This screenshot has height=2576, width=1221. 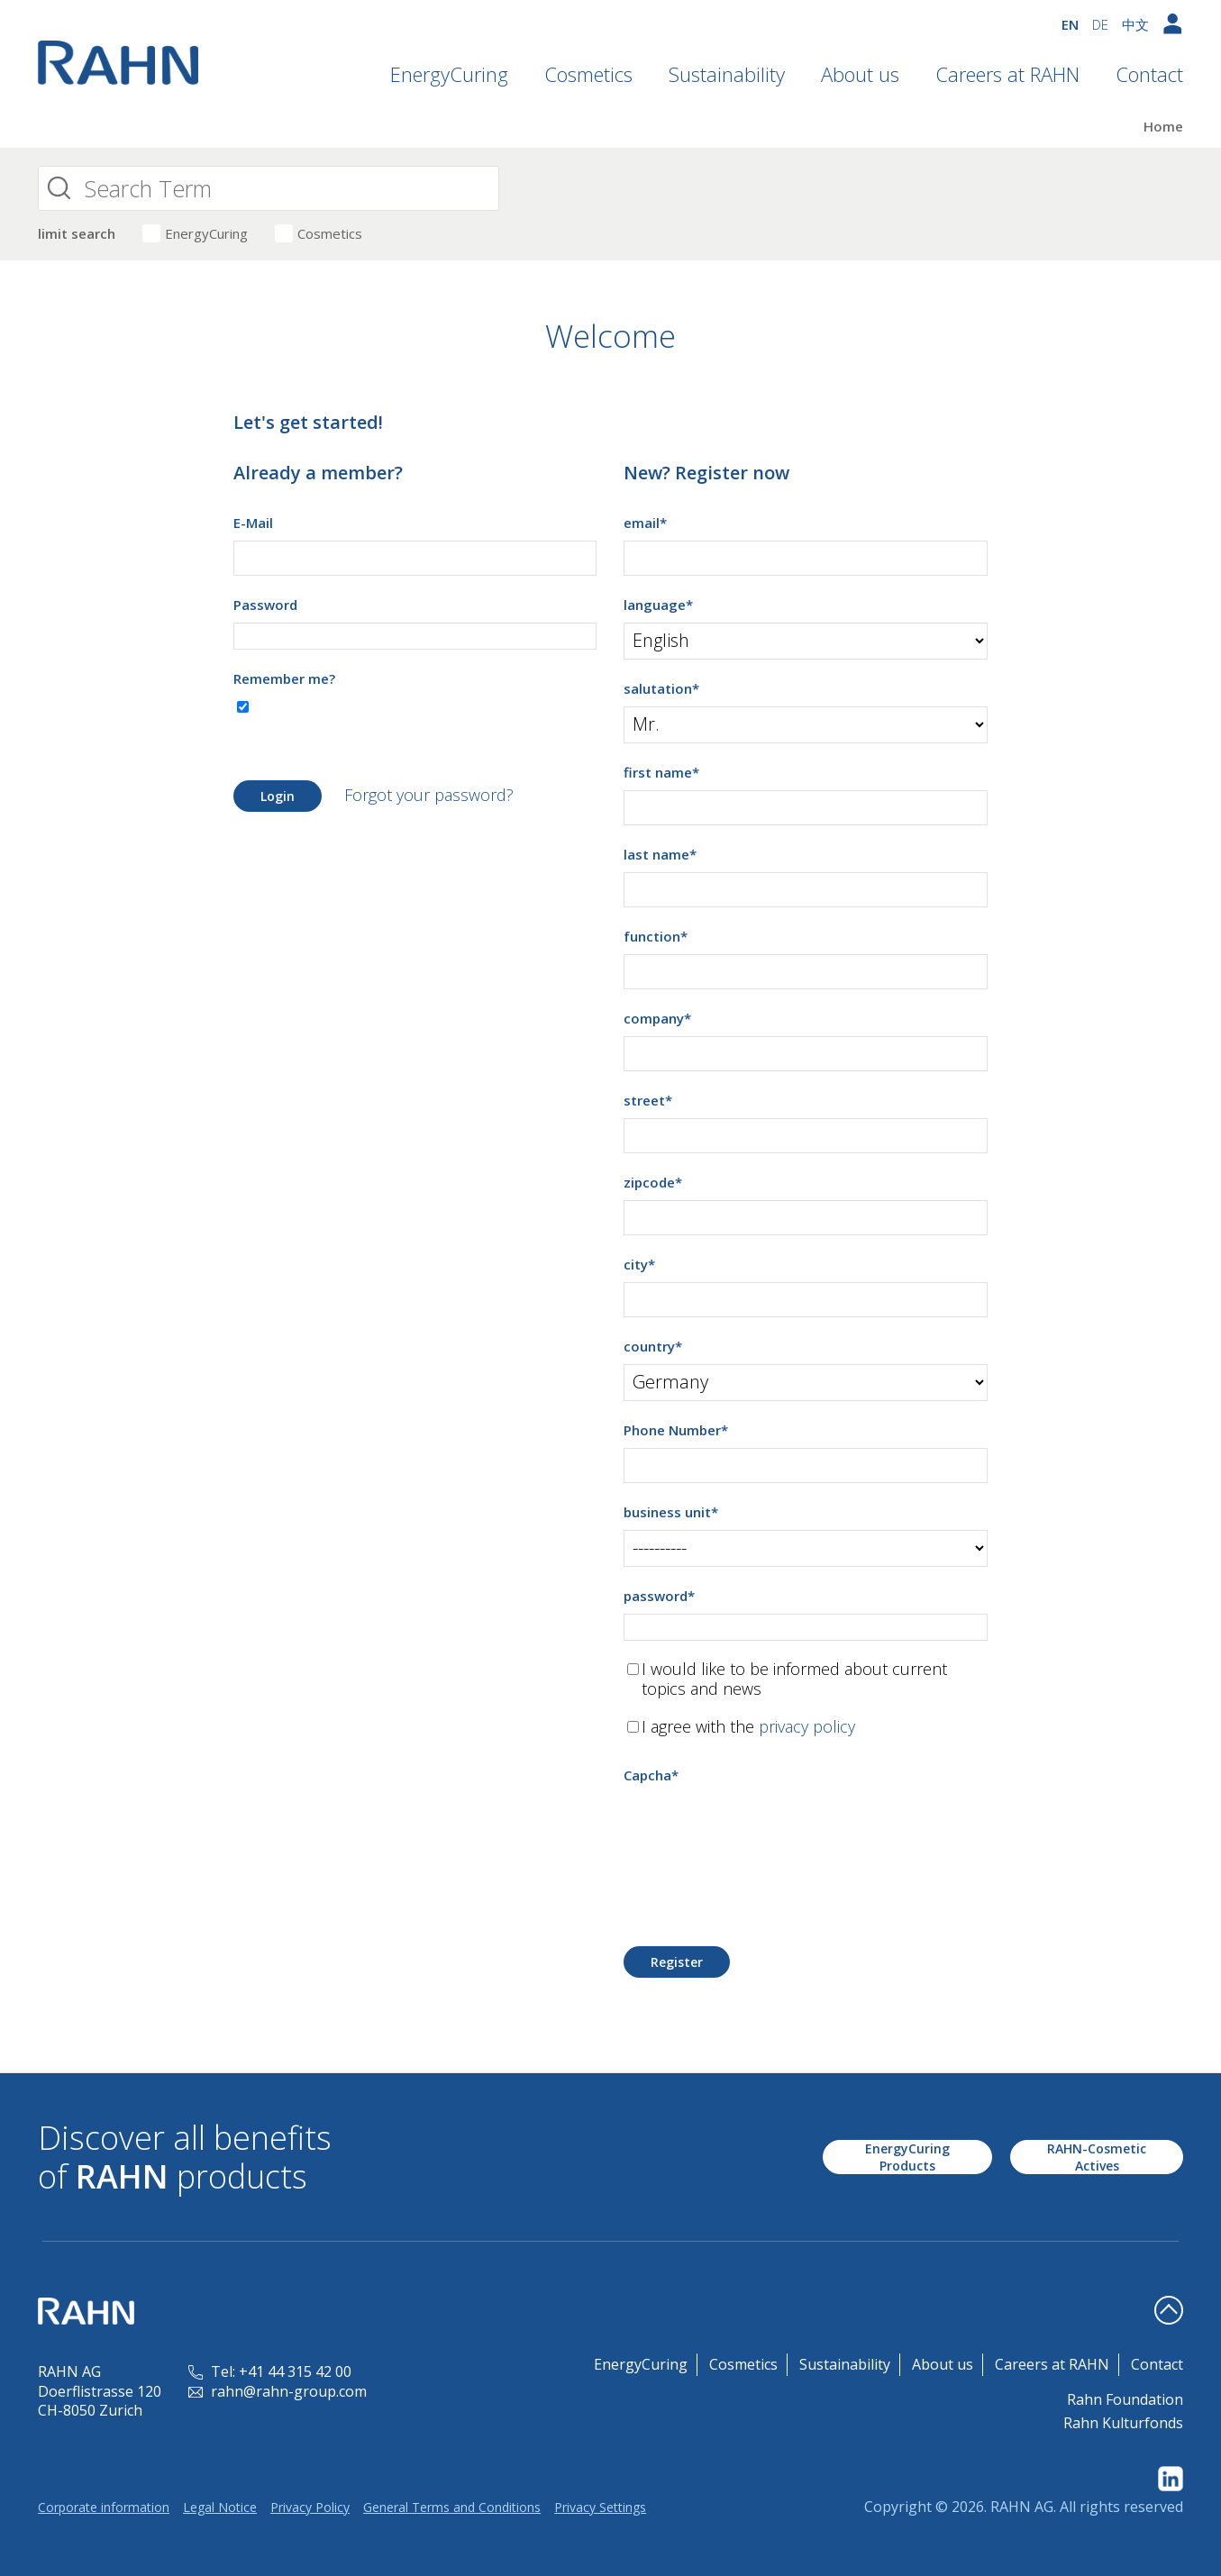 I want to click on business unit, so click(x=671, y=1512).